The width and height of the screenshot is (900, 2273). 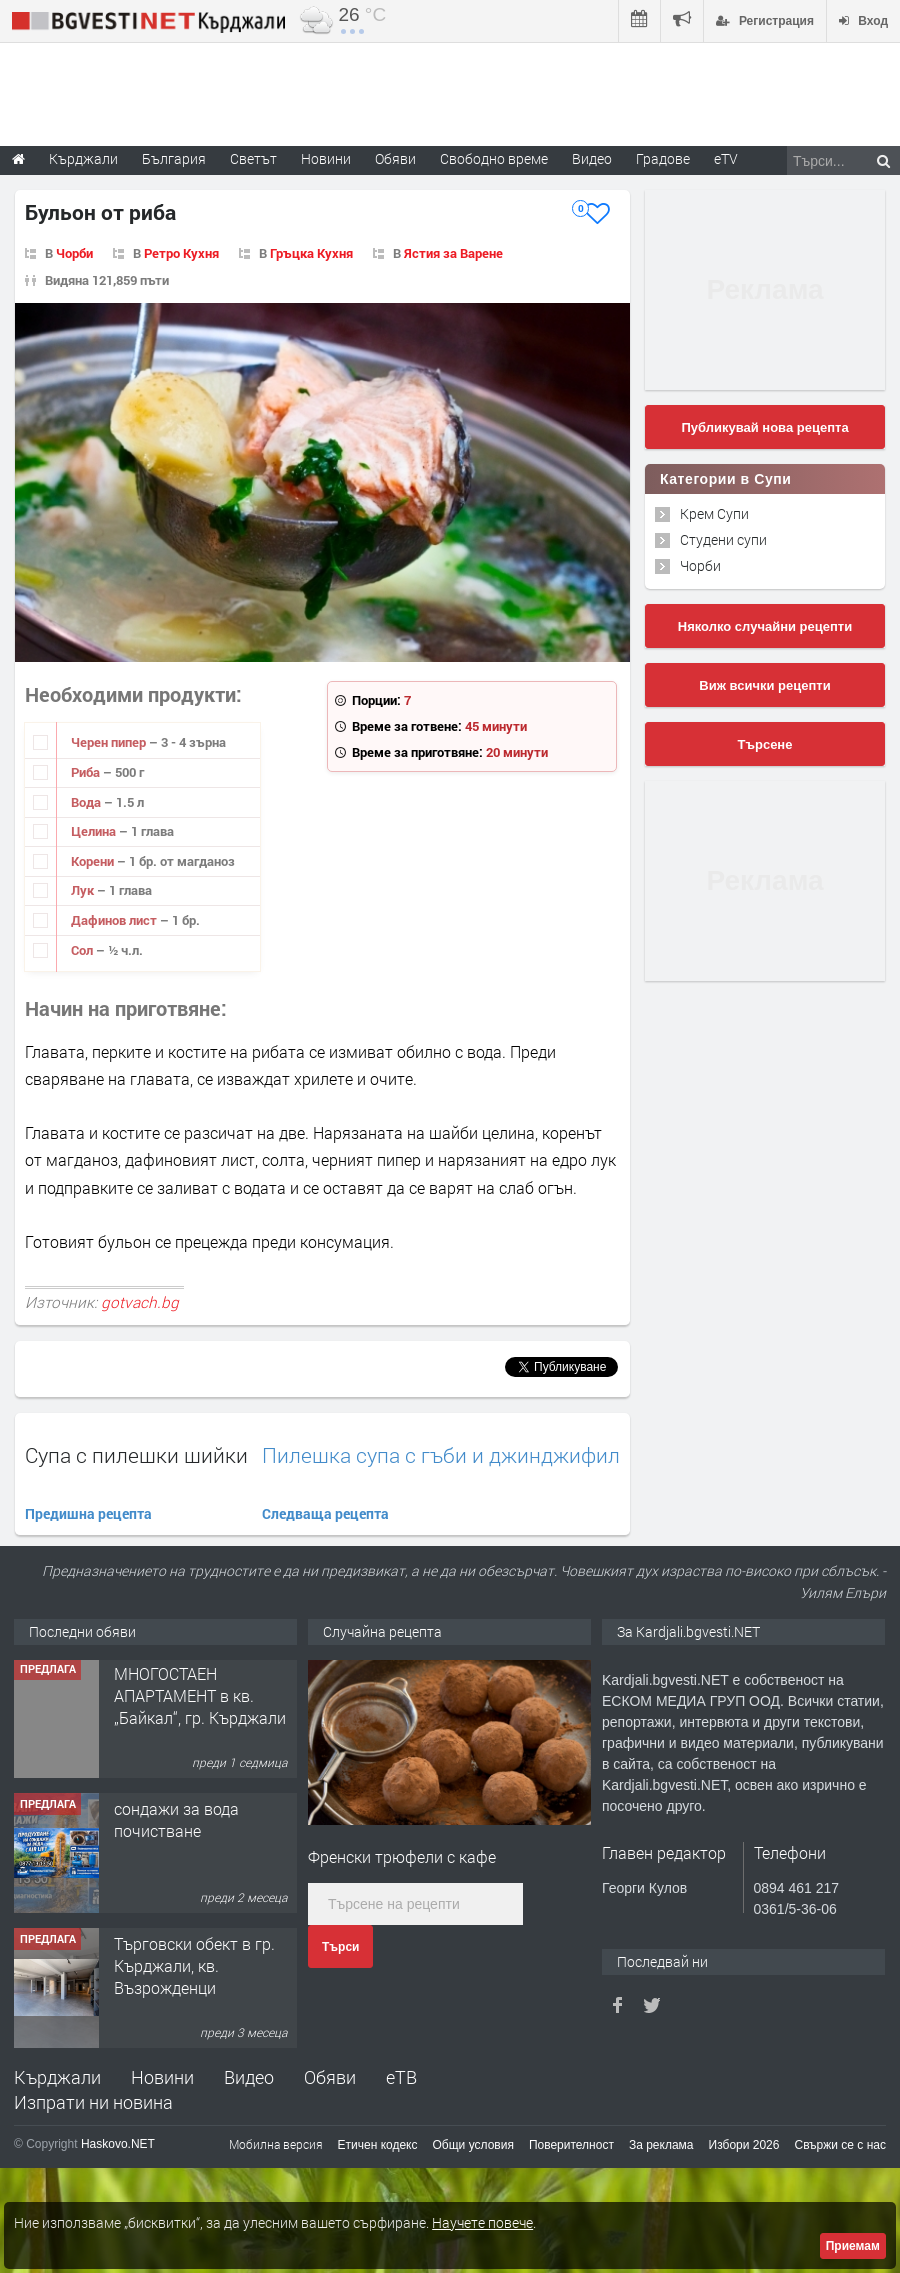 What do you see at coordinates (110, 742) in the screenshot?
I see `Черен пипер` at bounding box center [110, 742].